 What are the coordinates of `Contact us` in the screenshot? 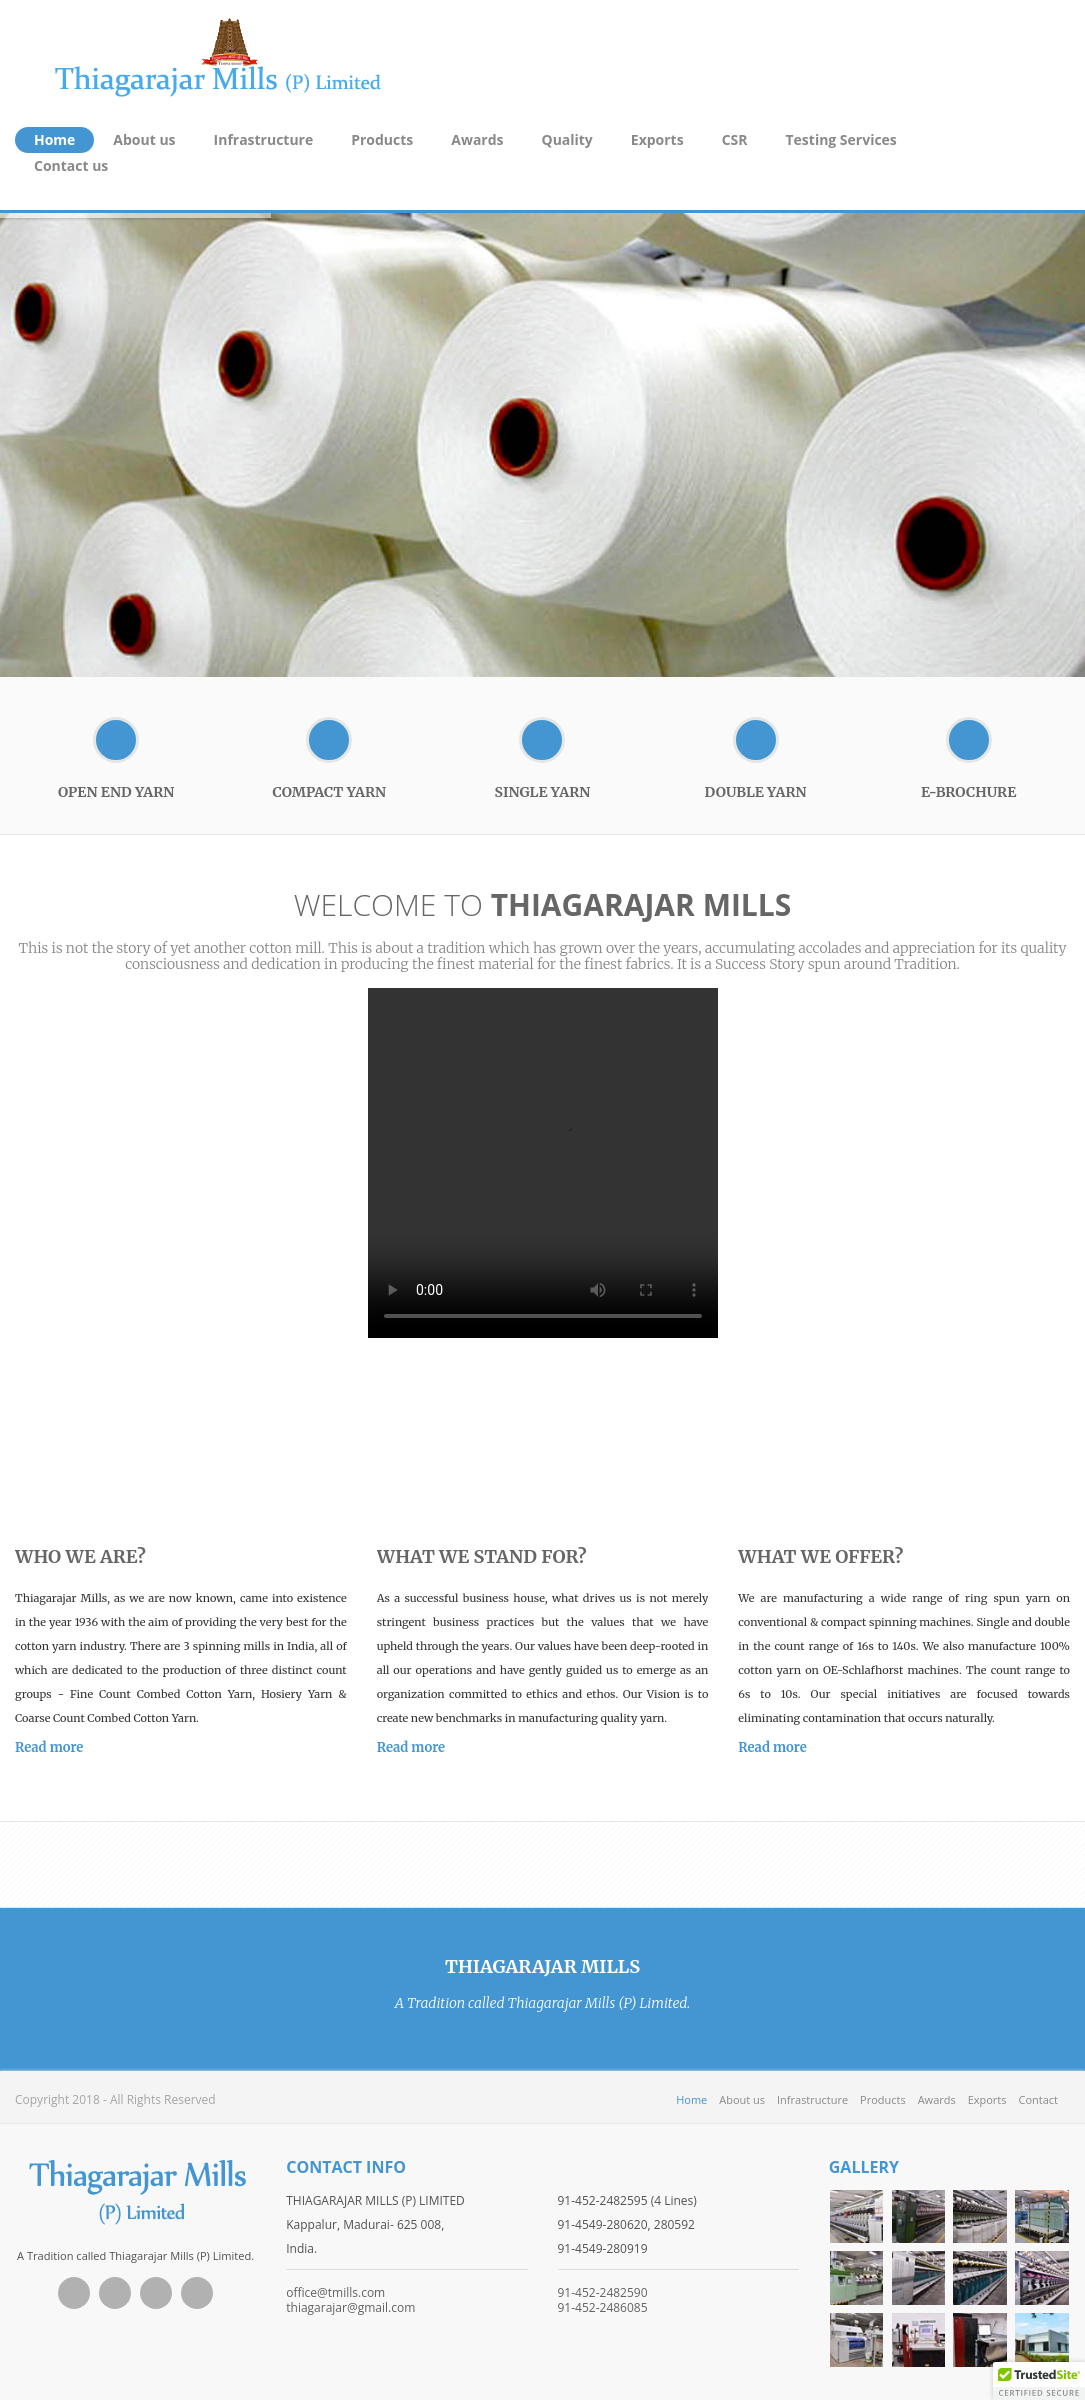 It's located at (71, 165).